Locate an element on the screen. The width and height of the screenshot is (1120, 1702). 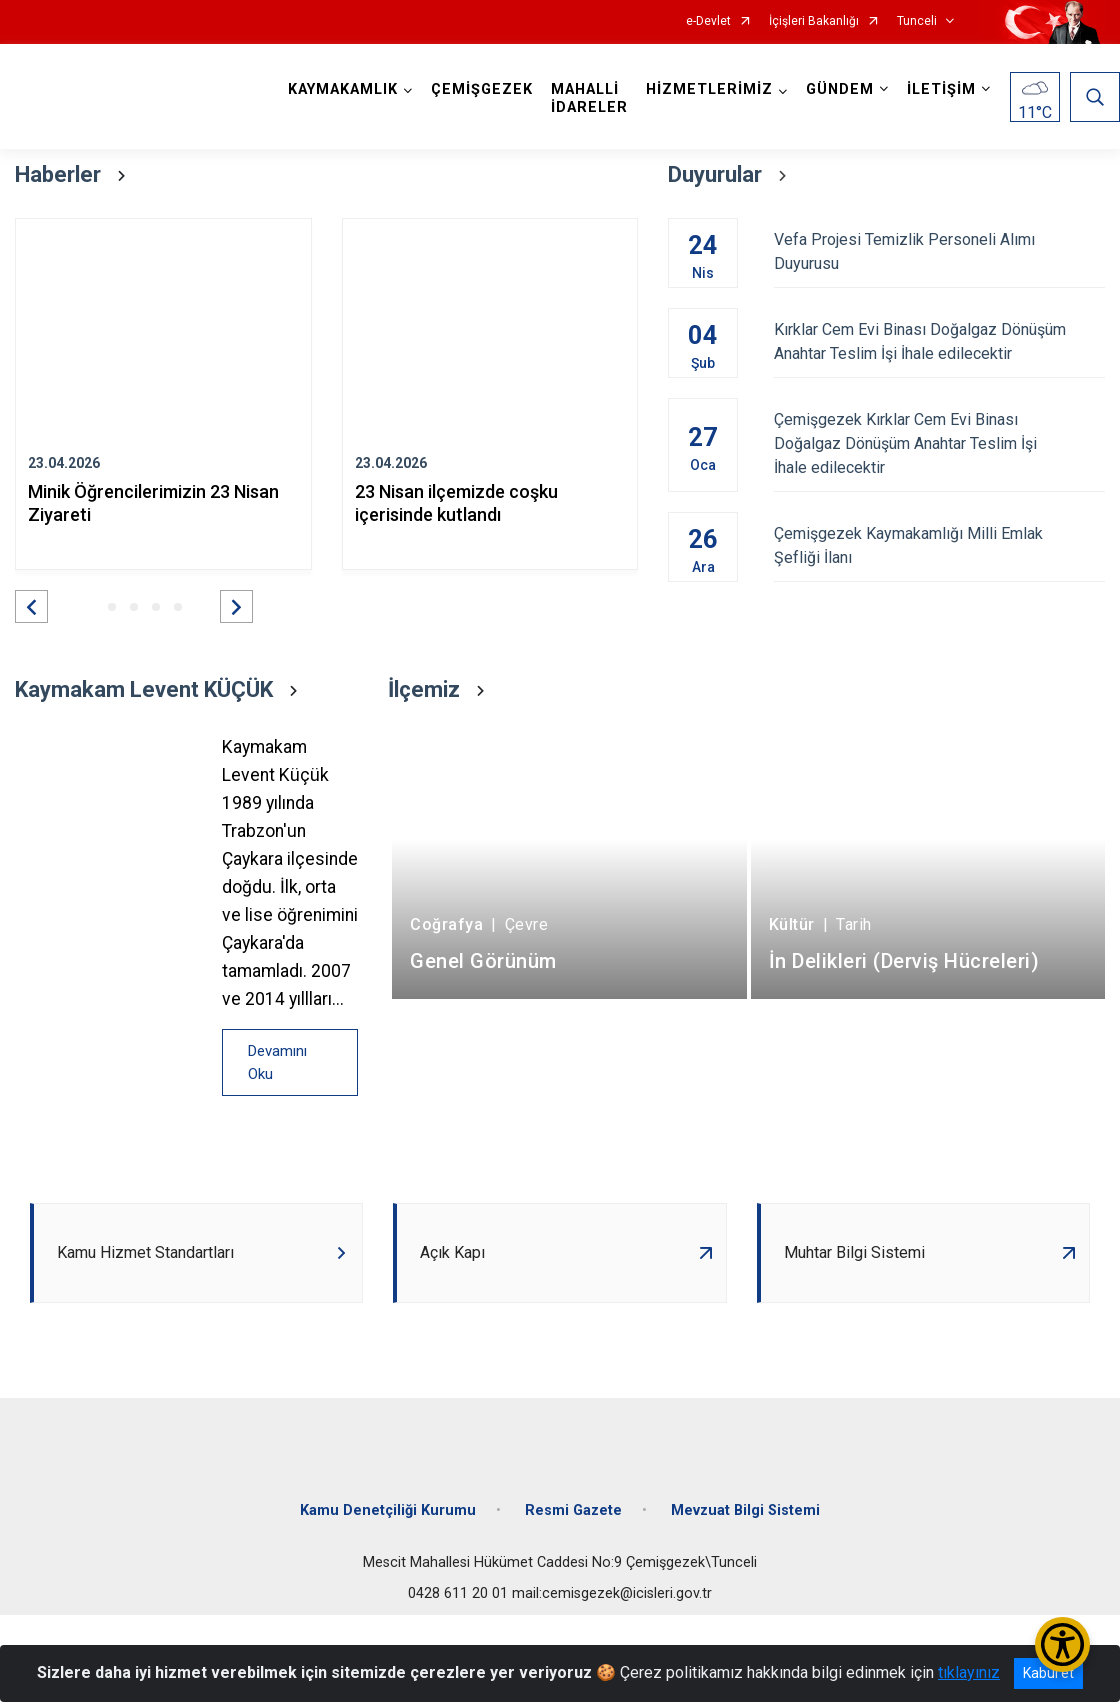
İçişleri Bakanlığı is located at coordinates (814, 21).